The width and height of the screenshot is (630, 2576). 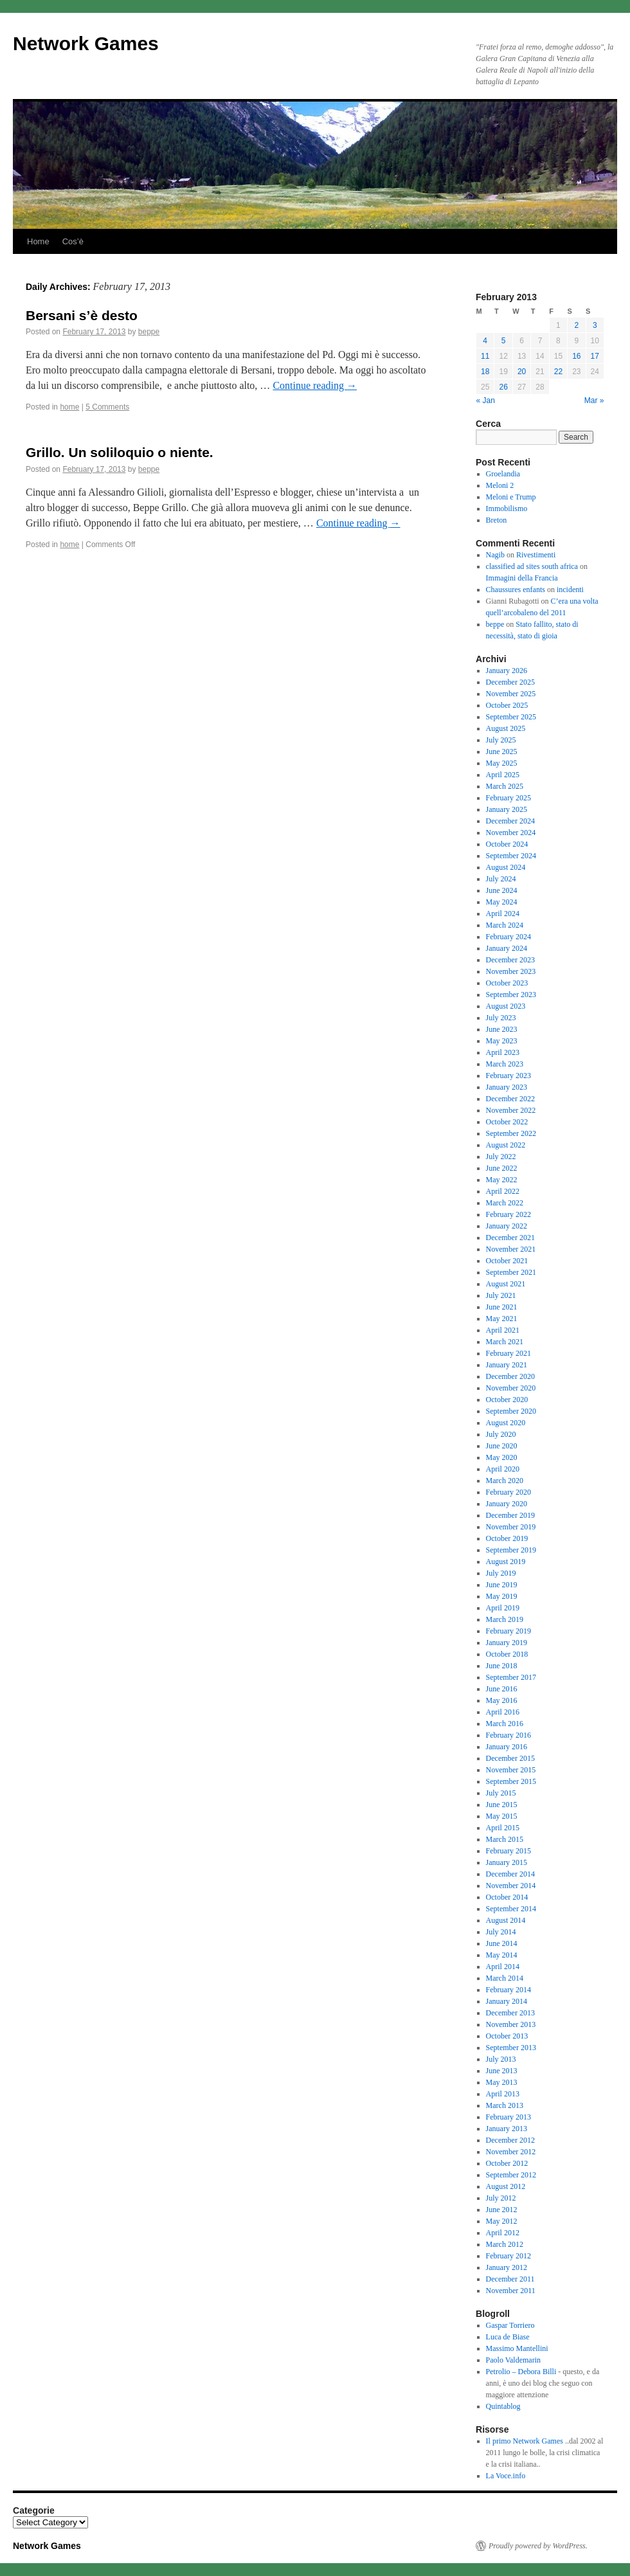 I want to click on Cos’è, so click(x=73, y=241).